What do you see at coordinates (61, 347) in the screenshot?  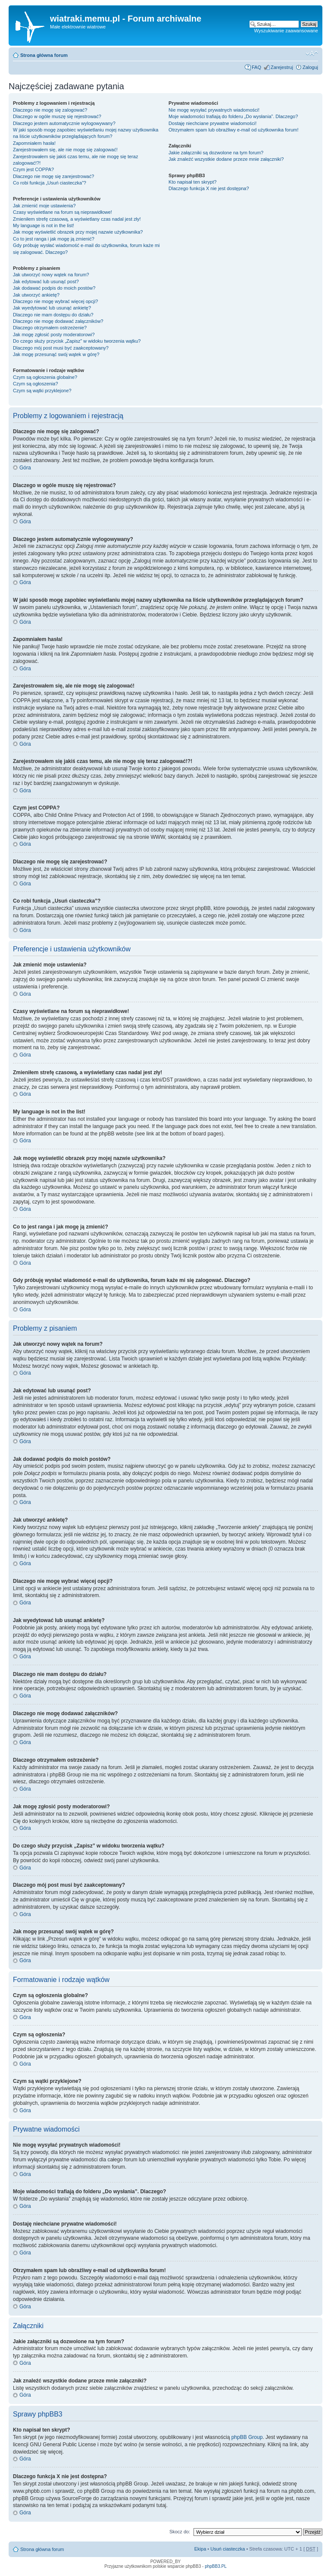 I see `Dlaczego mój post musi być zaakceptowany?` at bounding box center [61, 347].